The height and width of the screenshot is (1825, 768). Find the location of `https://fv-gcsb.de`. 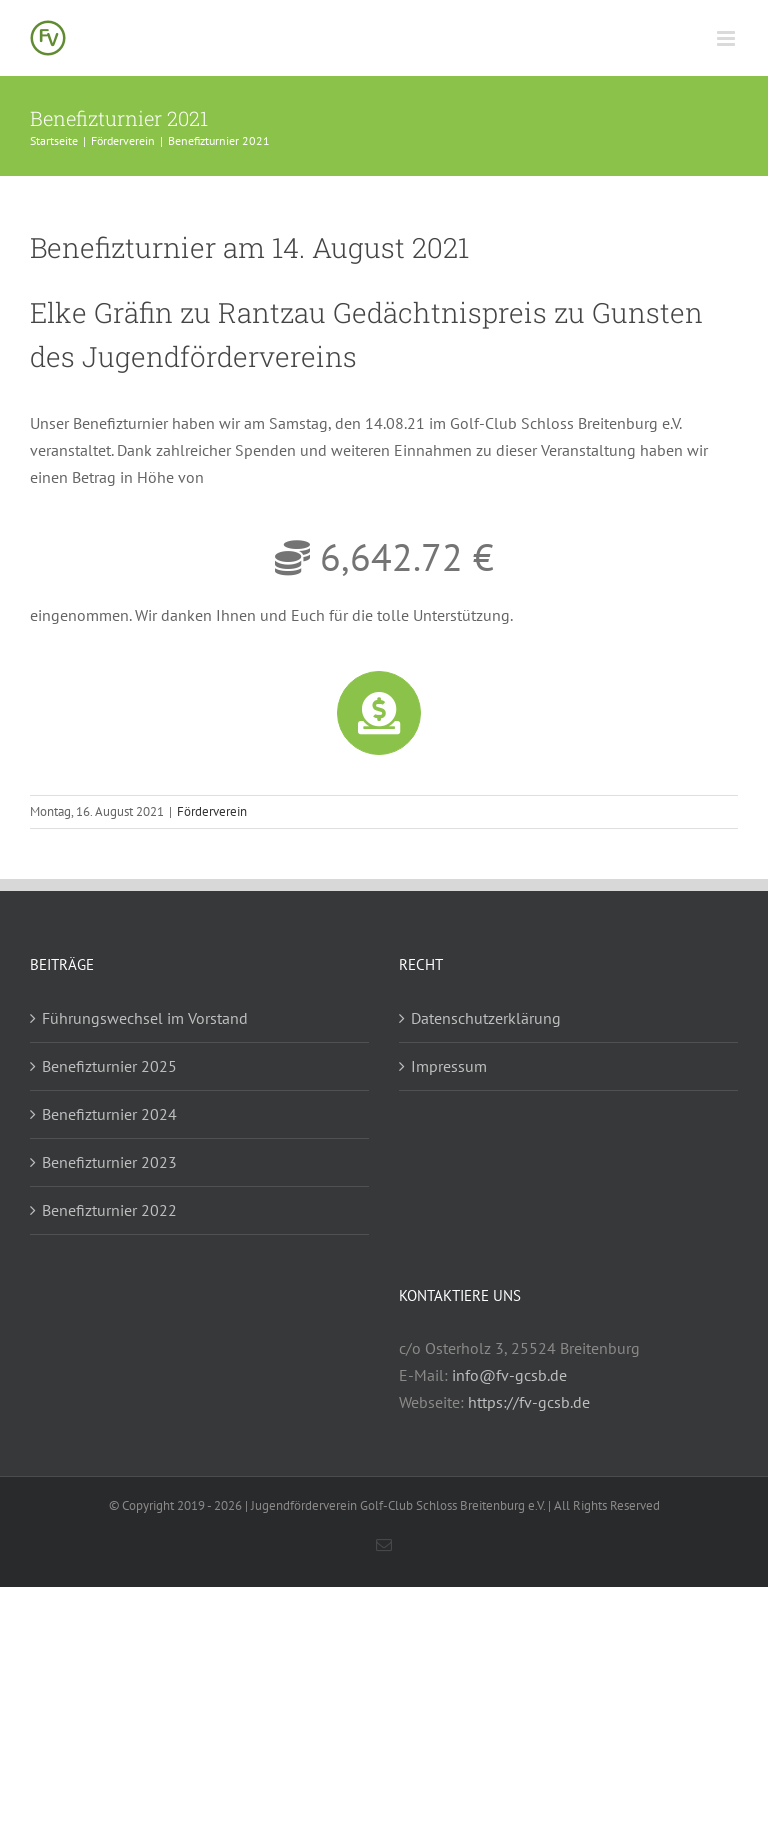

https://fv-gcsb.de is located at coordinates (529, 1402).